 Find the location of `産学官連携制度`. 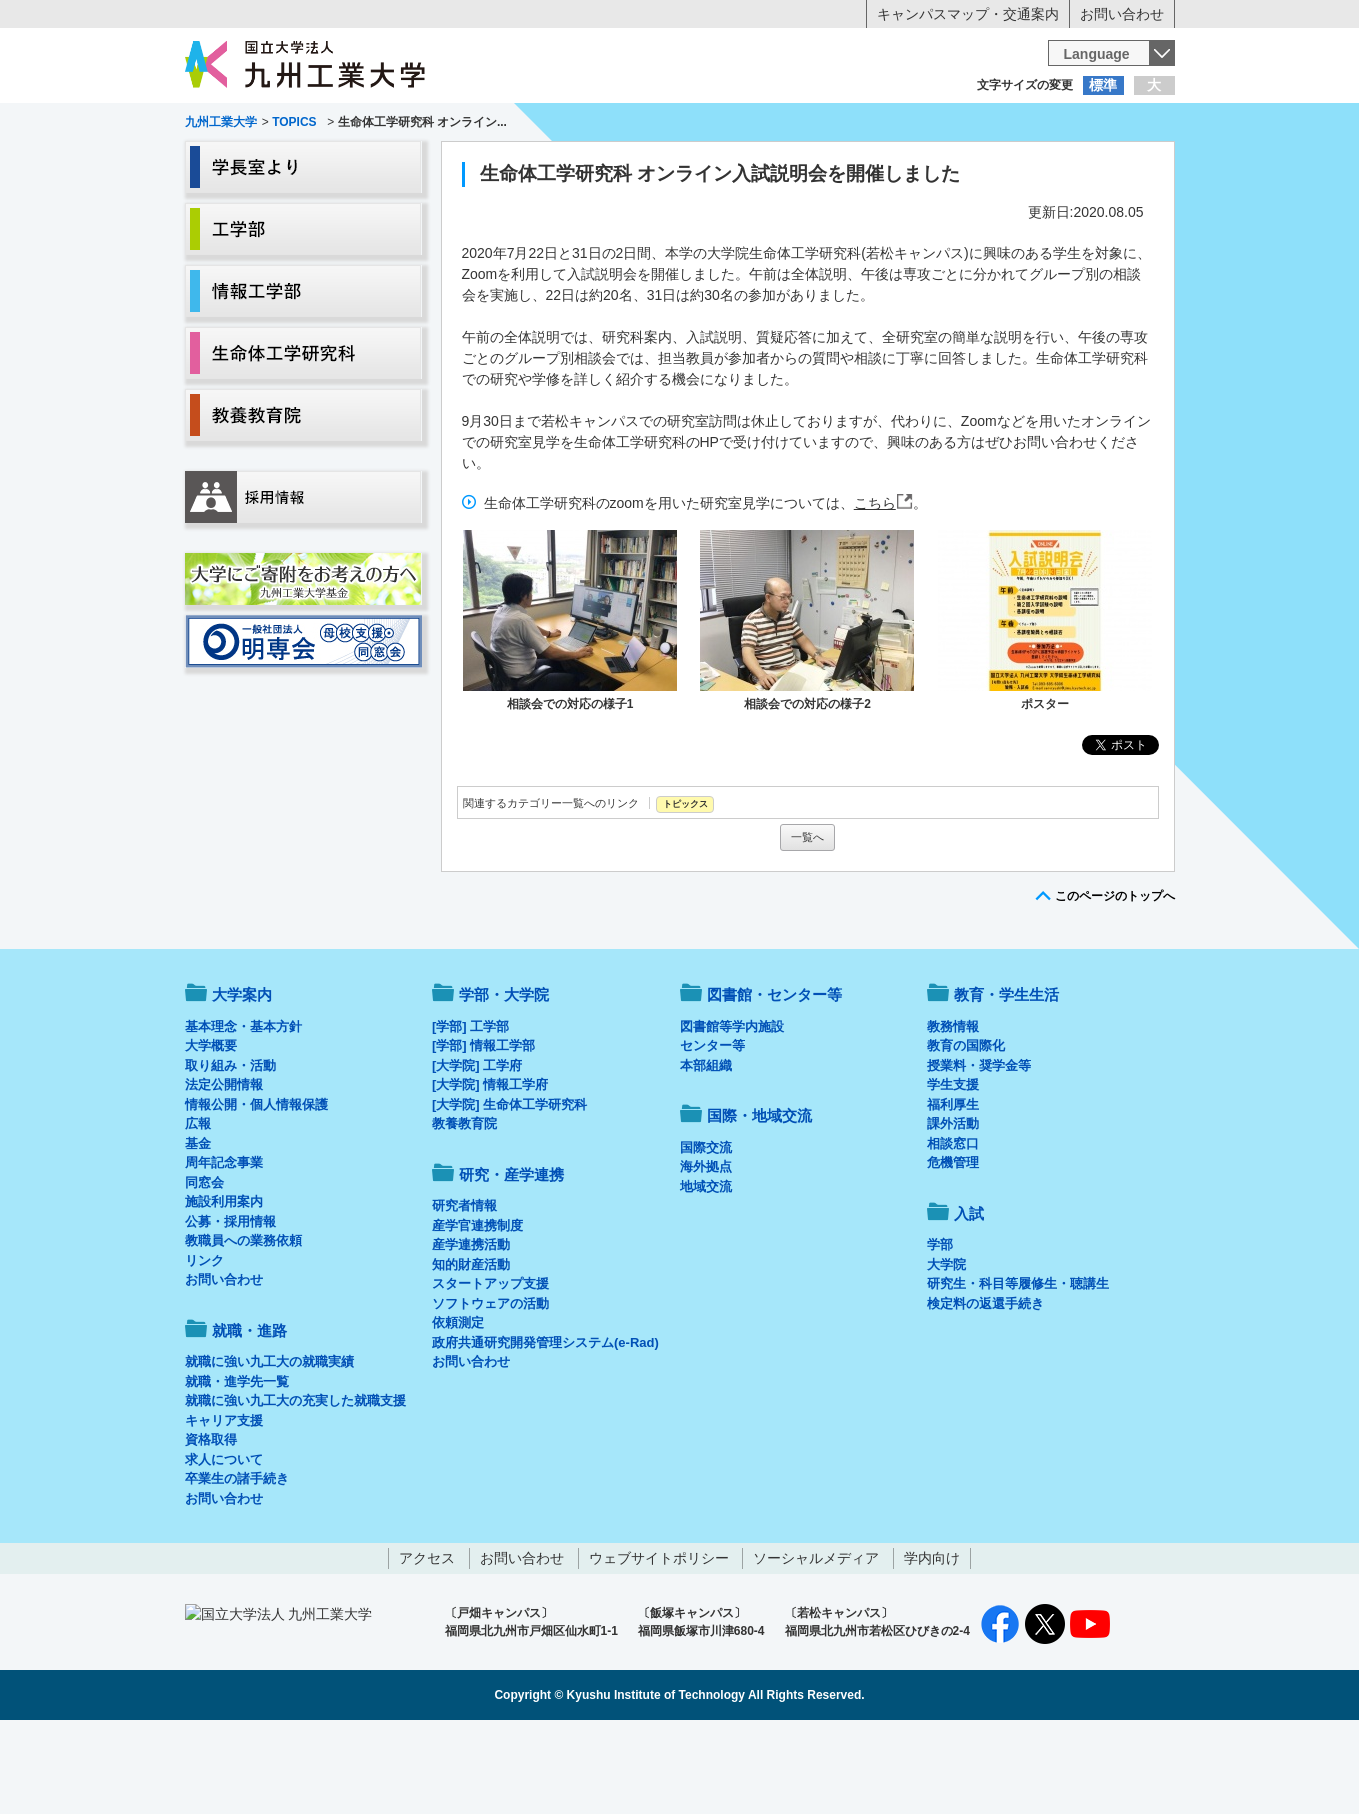

産学官連携制度 is located at coordinates (477, 1308).